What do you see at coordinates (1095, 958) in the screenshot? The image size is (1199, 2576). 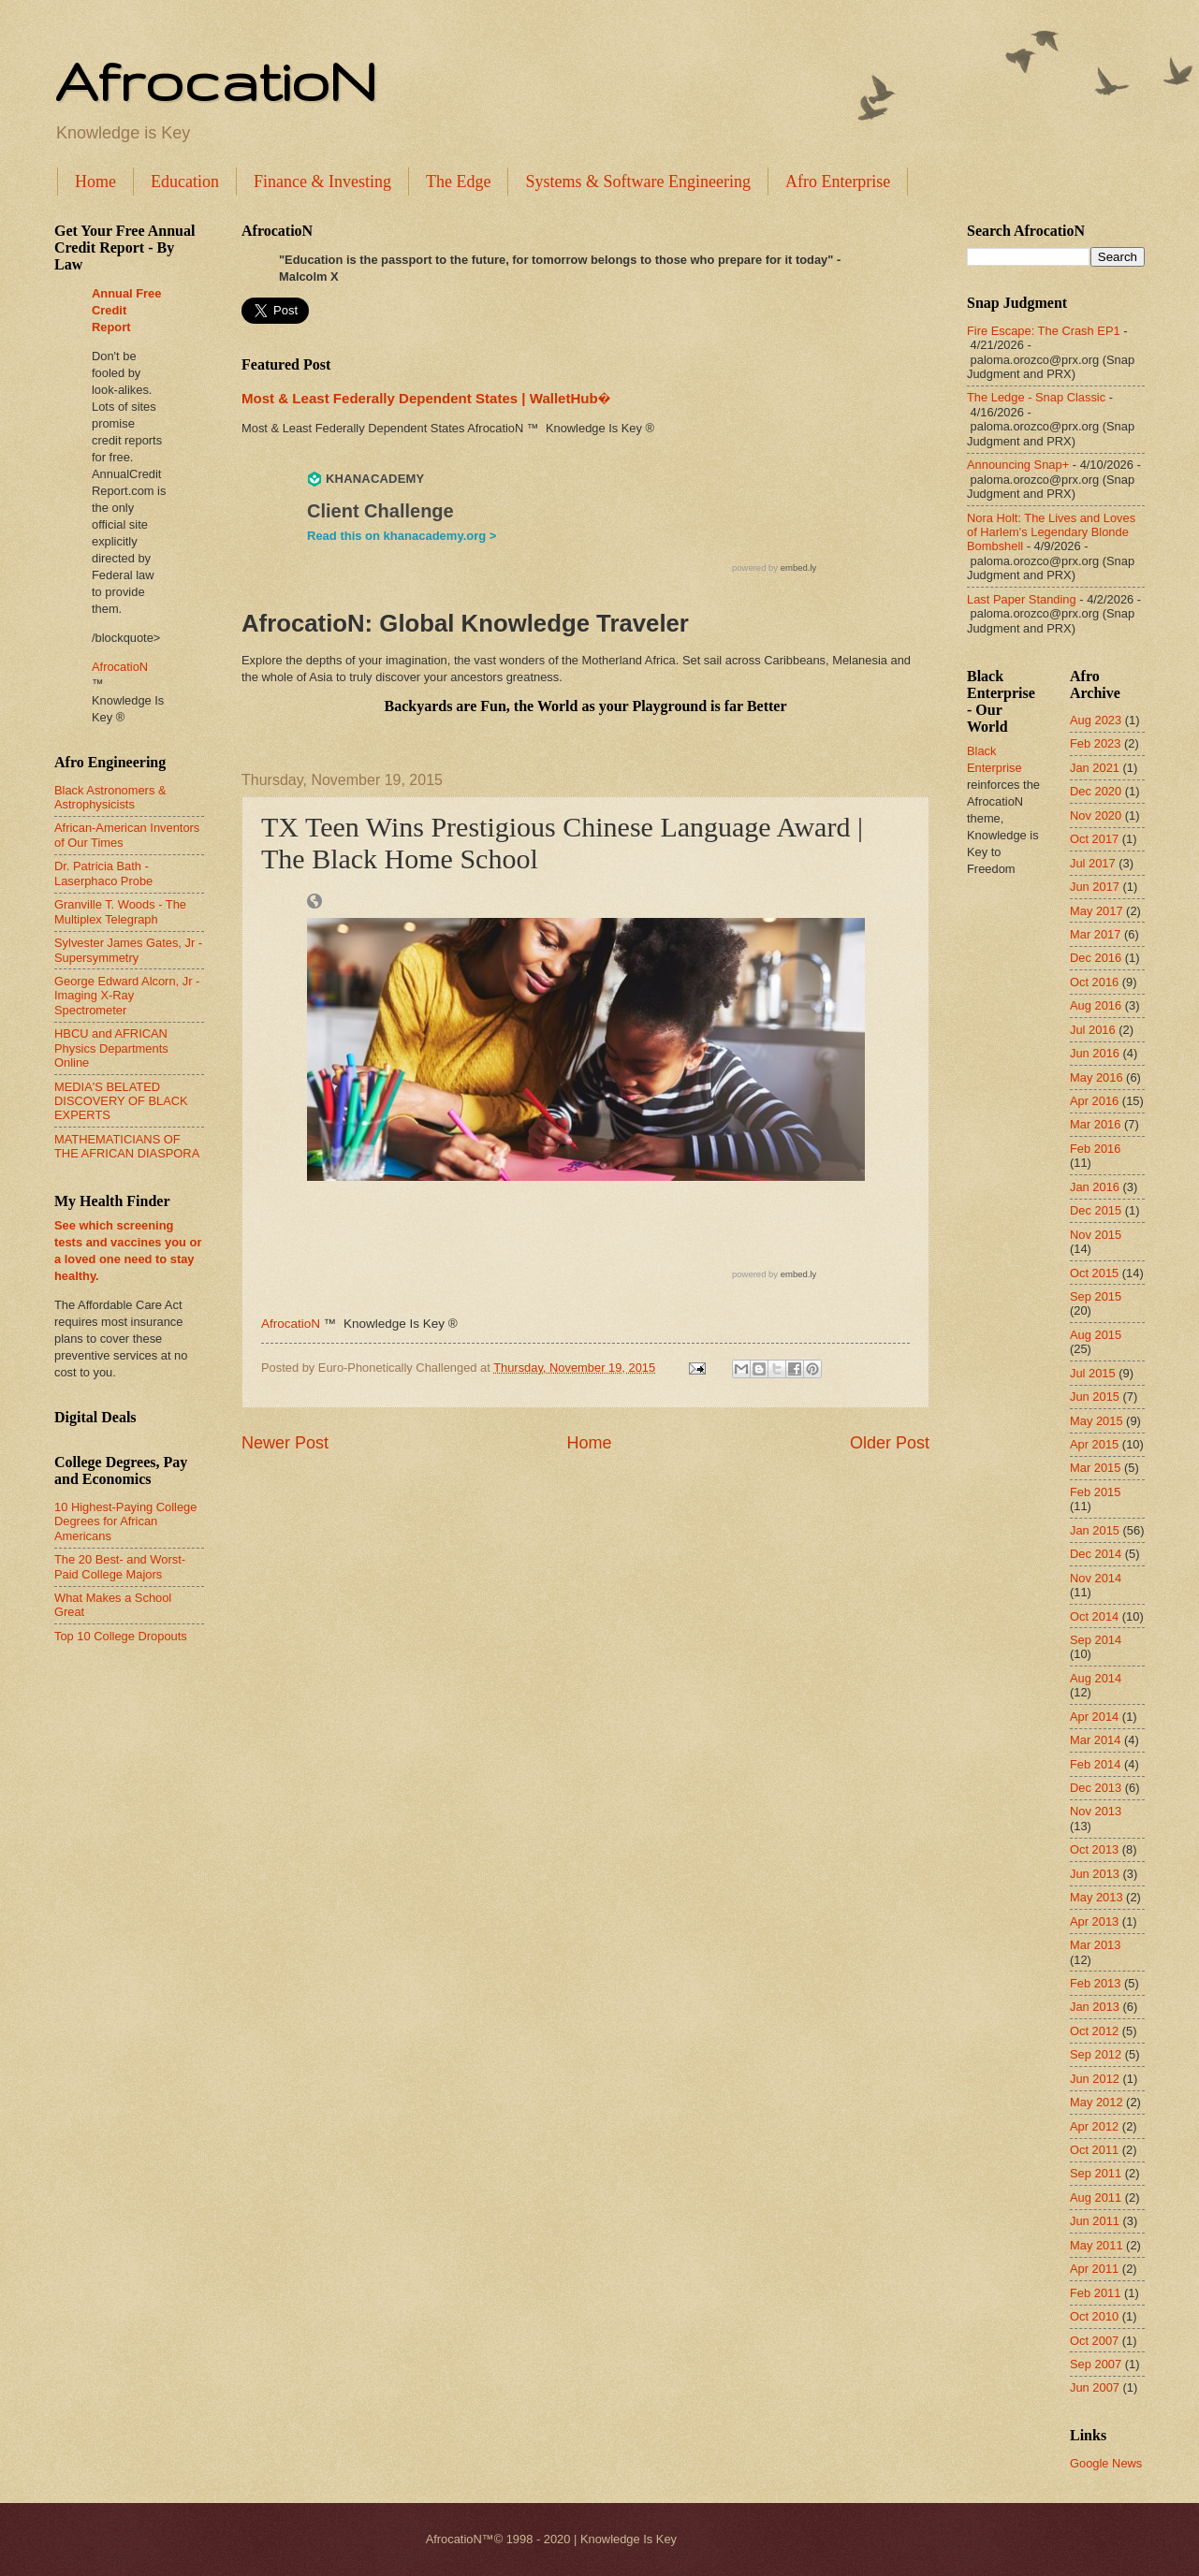 I see `Dec 2016` at bounding box center [1095, 958].